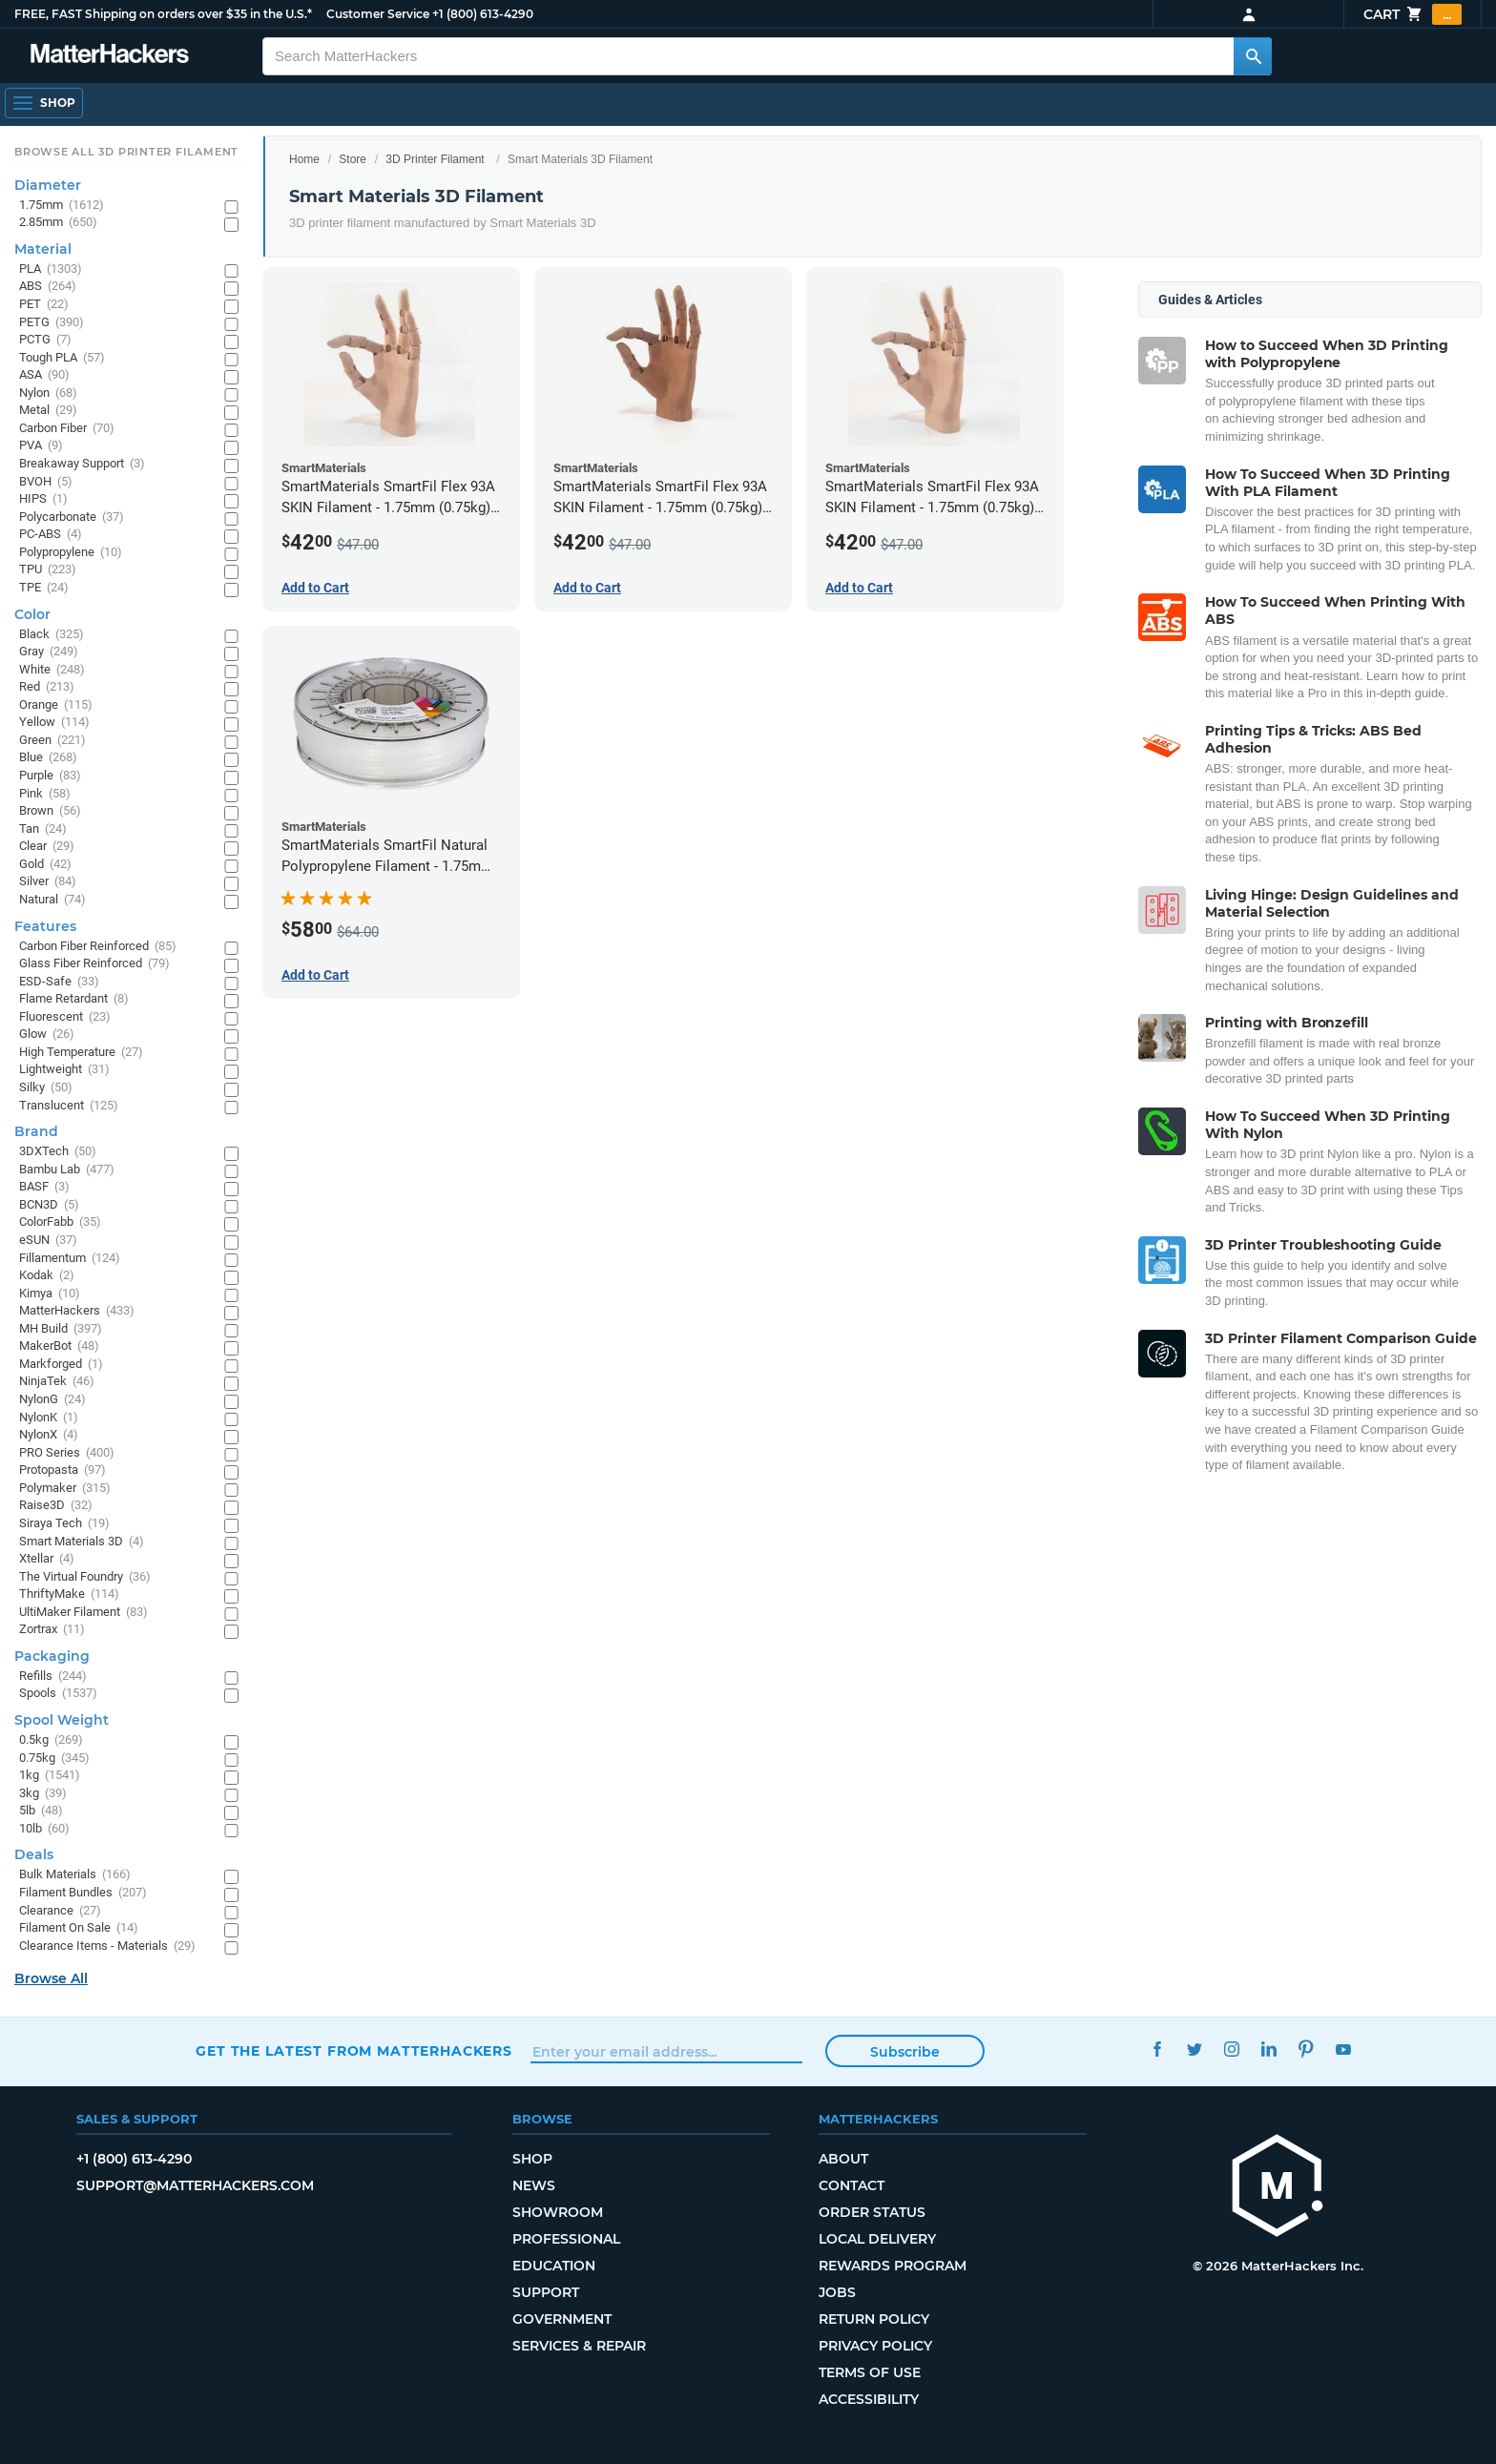 This screenshot has height=2464, width=1496. Describe the element at coordinates (48, 1241) in the screenshot. I see `eSUN` at that location.